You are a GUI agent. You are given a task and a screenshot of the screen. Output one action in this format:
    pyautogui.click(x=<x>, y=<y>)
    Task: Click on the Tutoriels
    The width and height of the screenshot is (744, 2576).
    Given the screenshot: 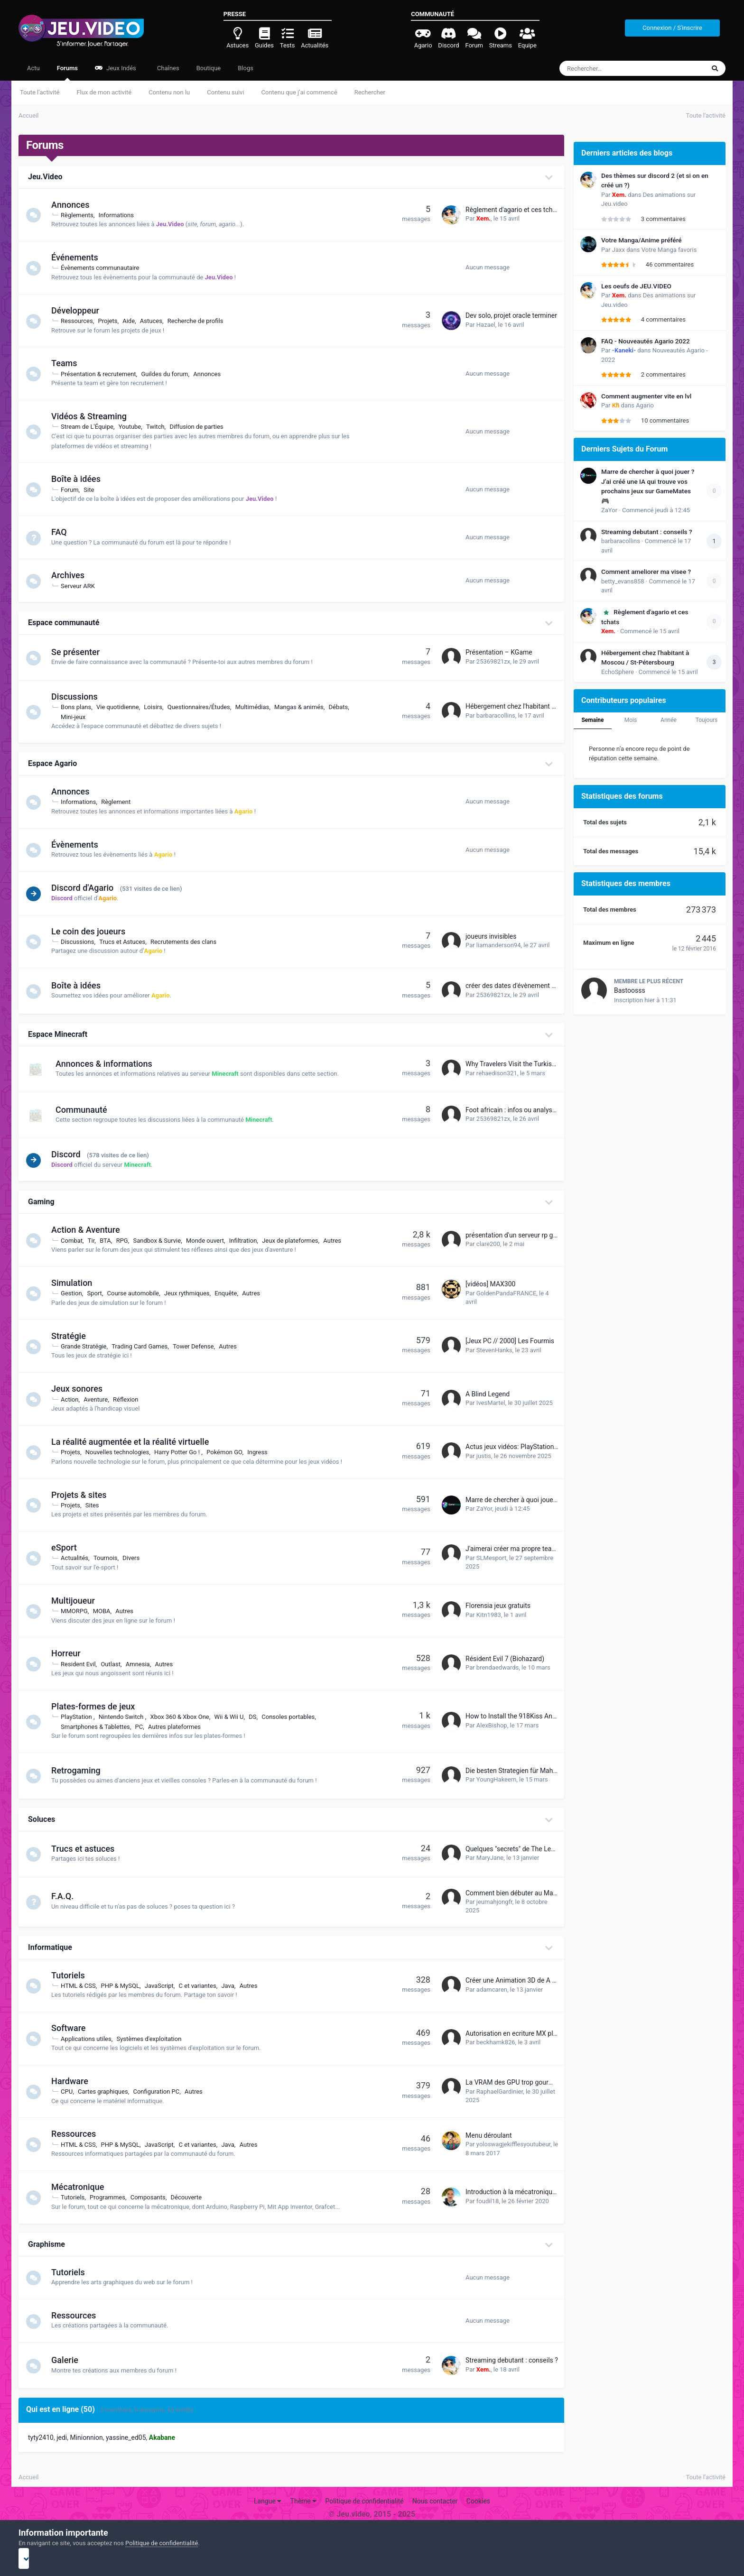 What is the action you would take?
    pyautogui.click(x=72, y=1975)
    